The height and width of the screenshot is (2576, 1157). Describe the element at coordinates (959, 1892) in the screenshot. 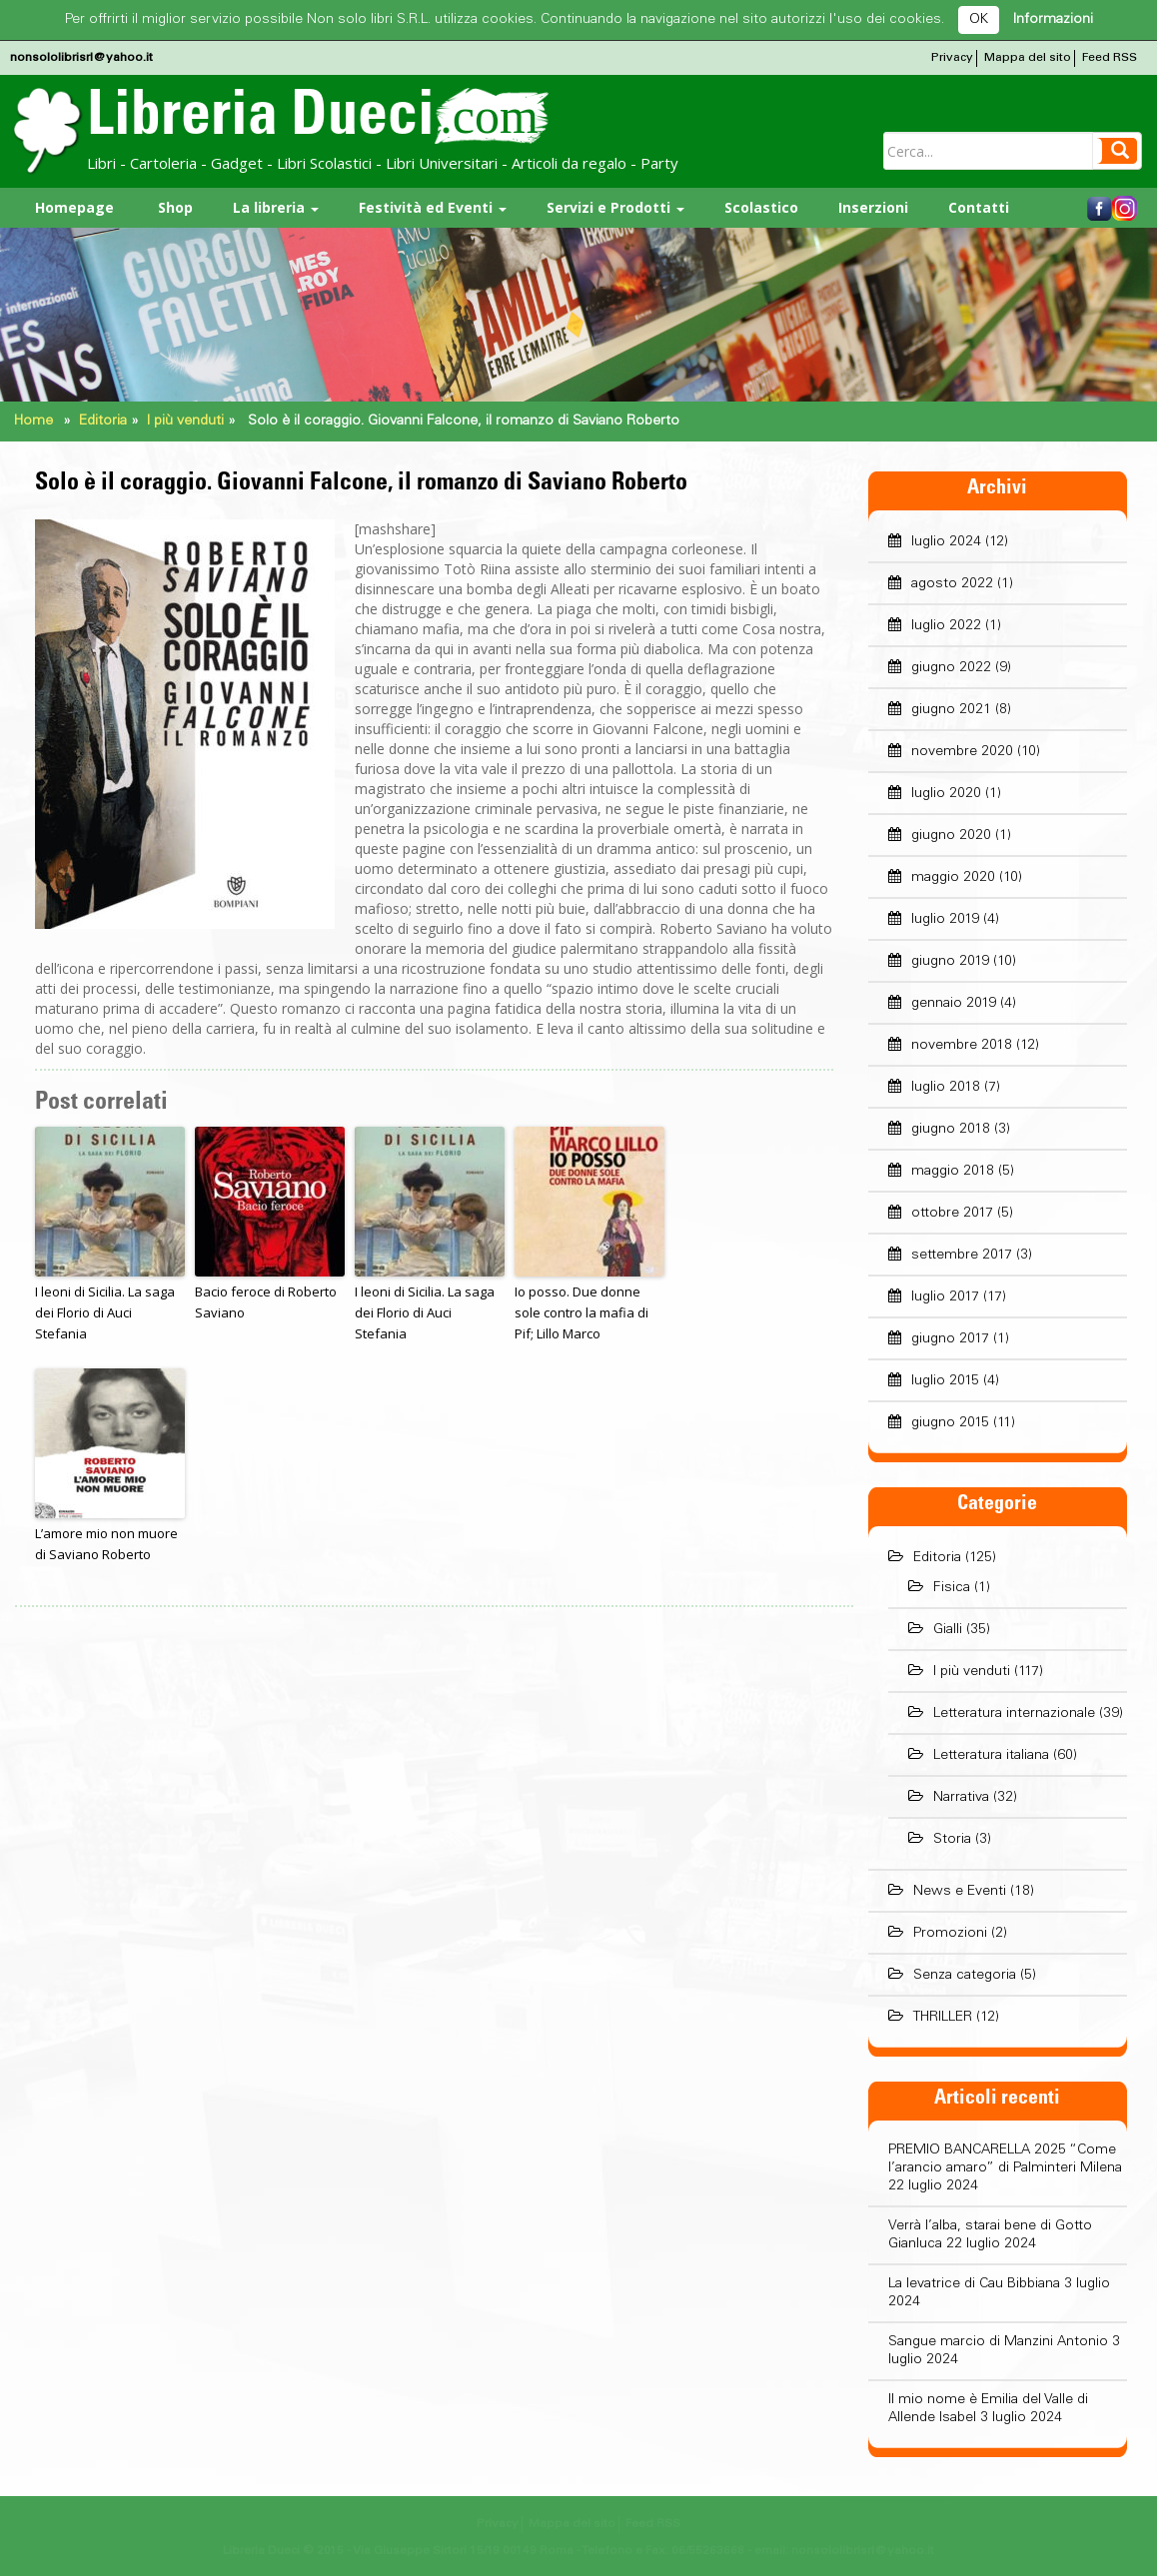

I see `News e Eventi` at that location.